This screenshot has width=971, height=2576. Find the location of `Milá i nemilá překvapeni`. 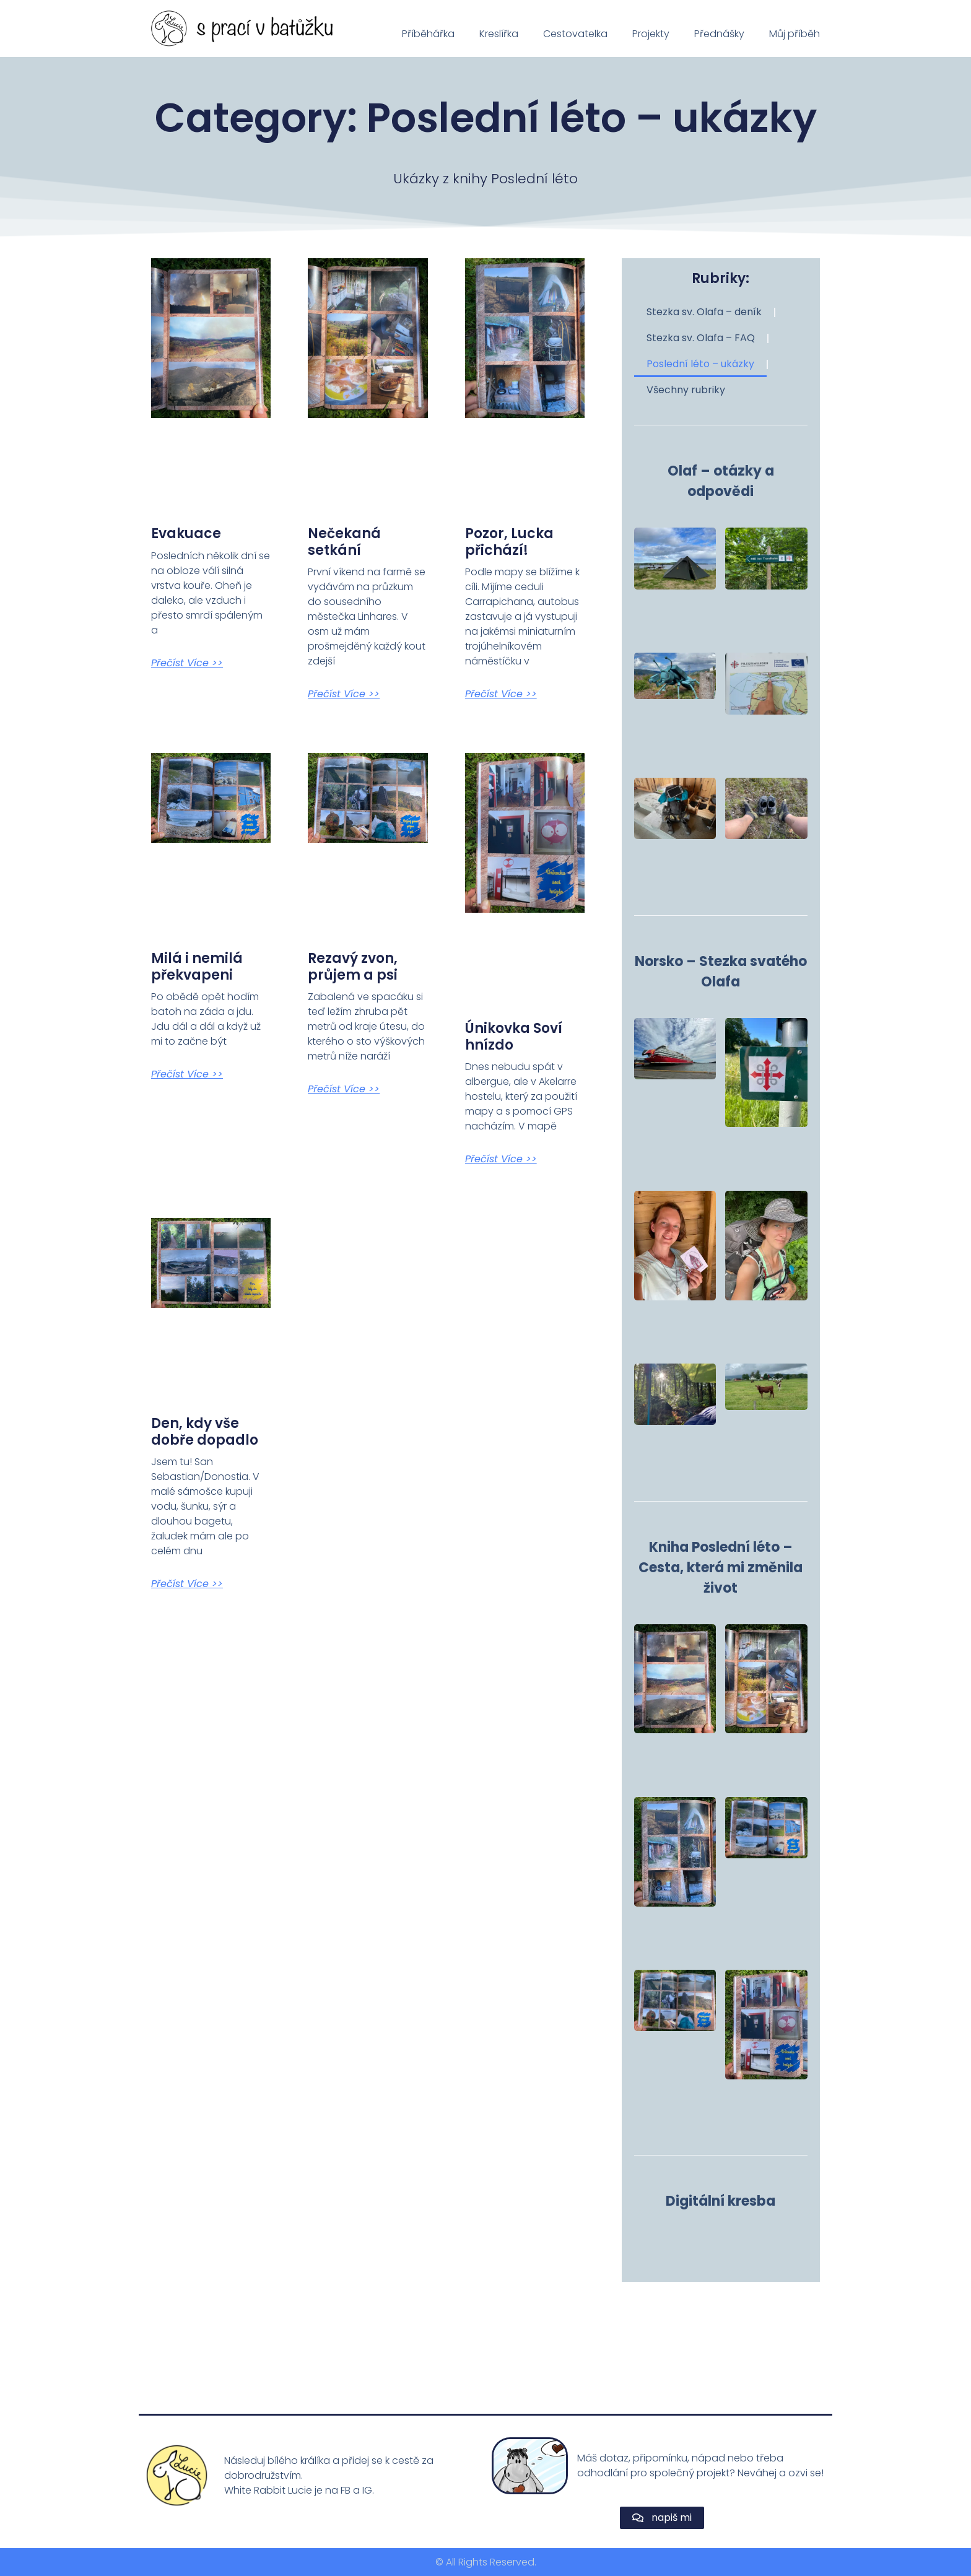

Milá i nemilá překvapeni is located at coordinates (197, 966).